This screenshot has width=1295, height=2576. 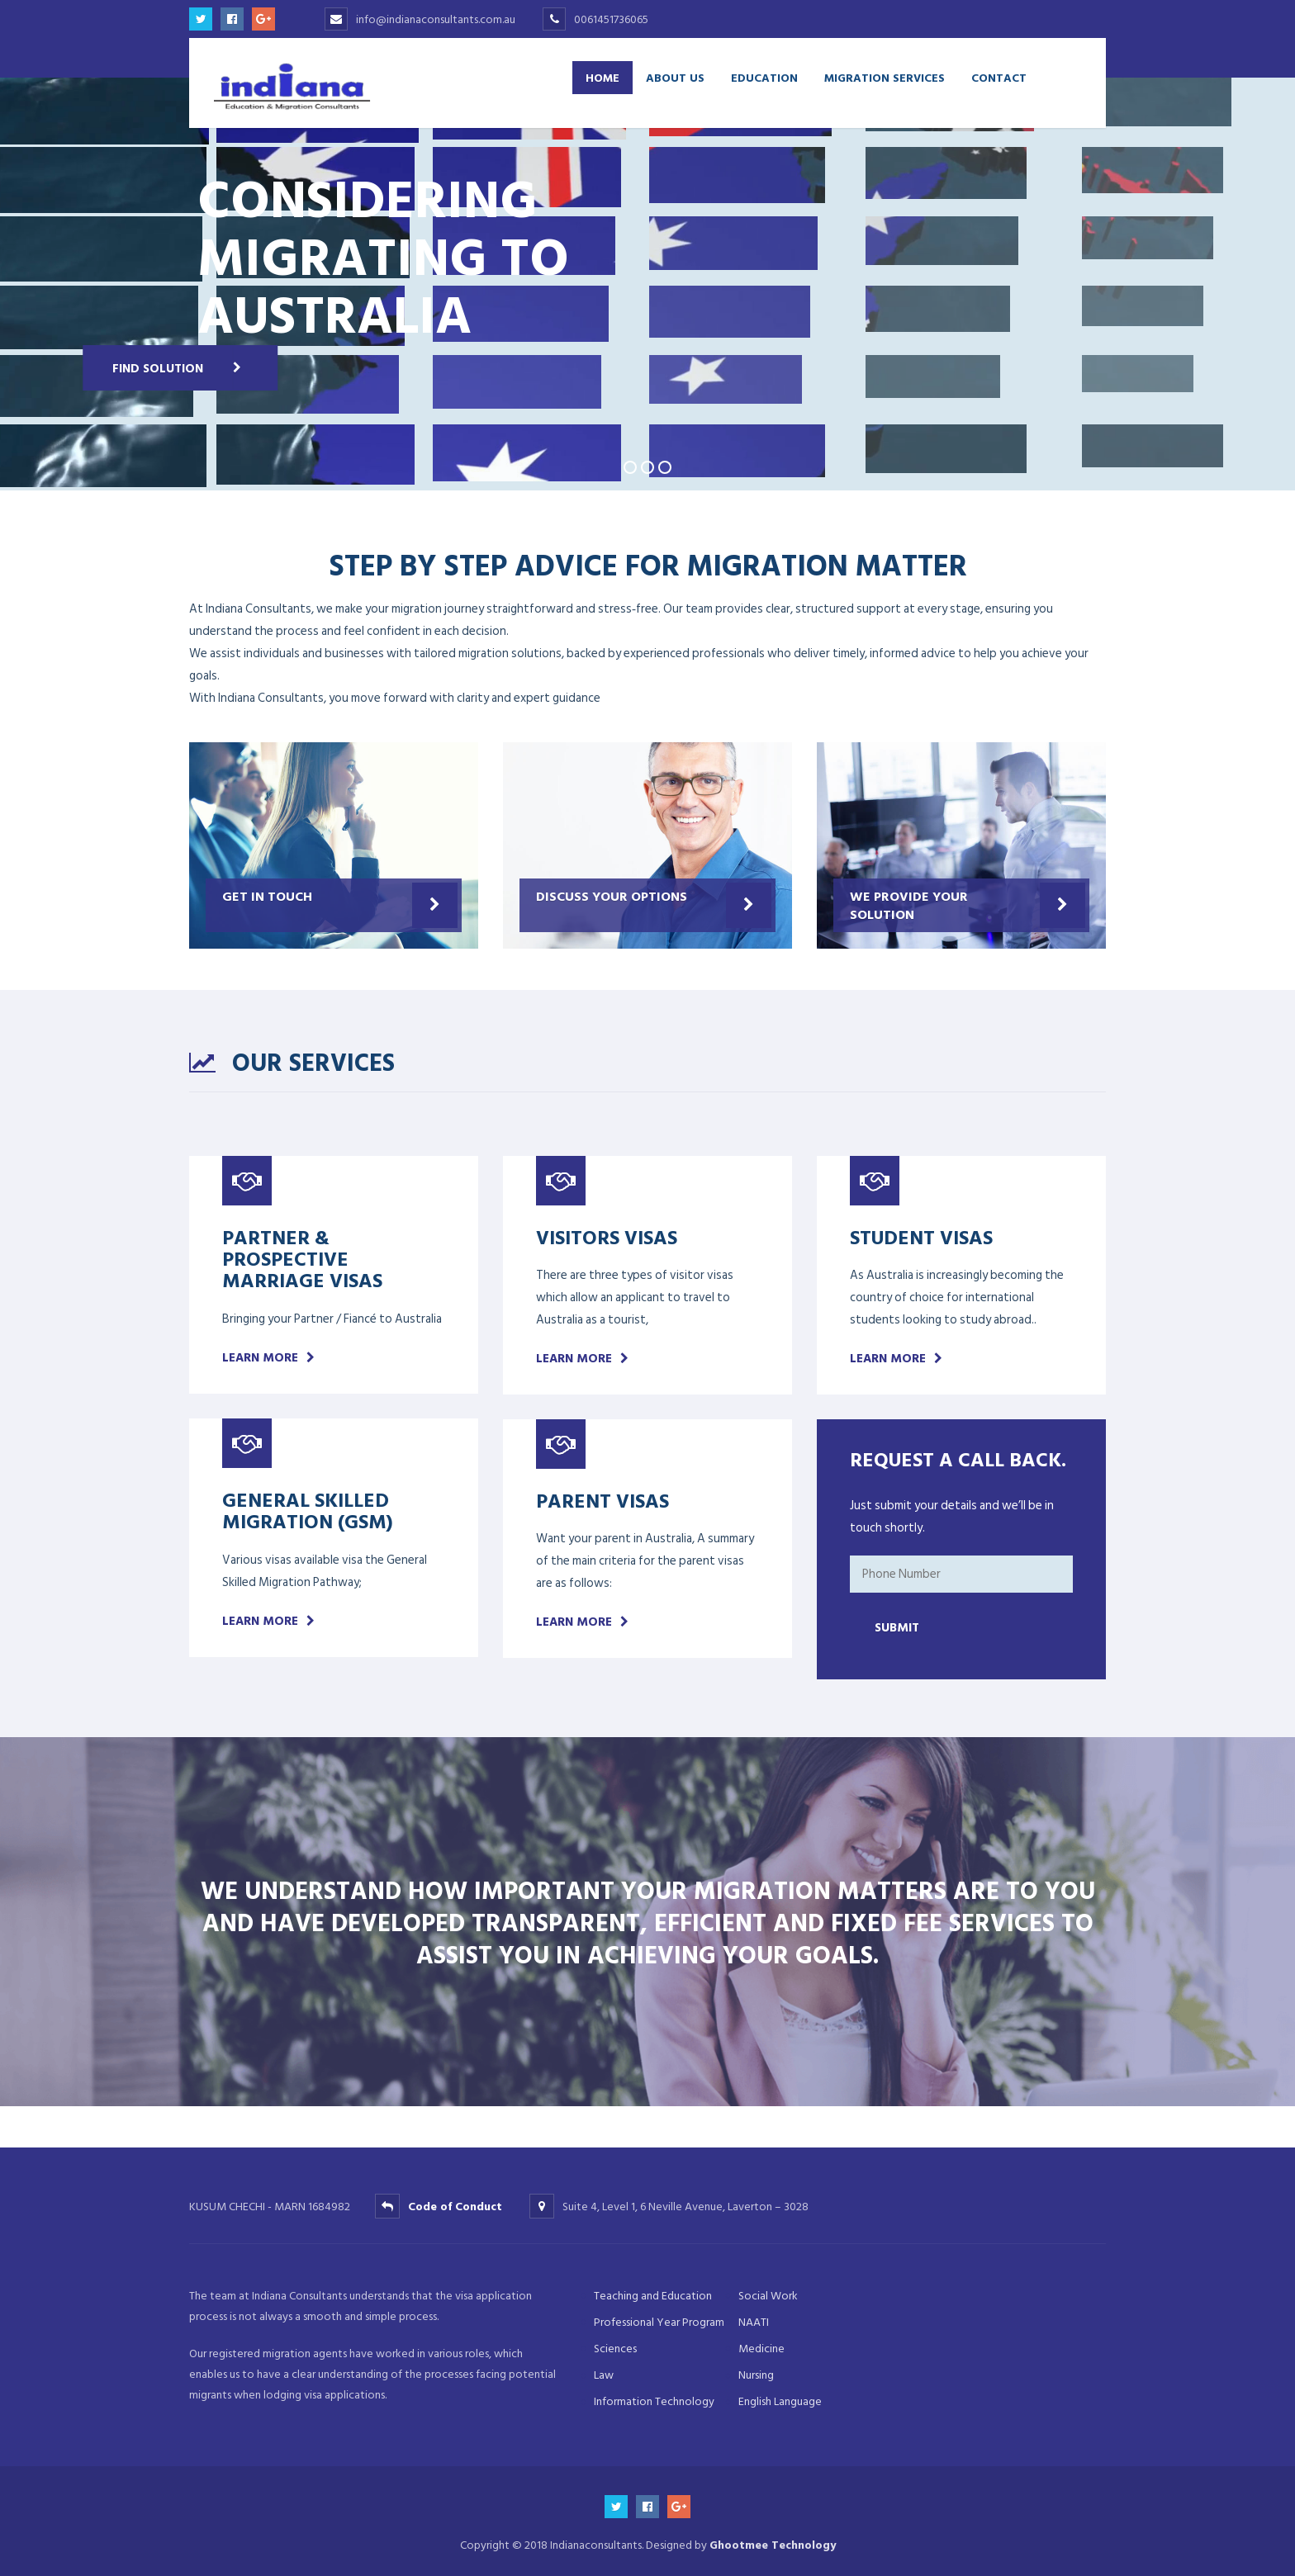 I want to click on Get in Touch, so click(x=267, y=896).